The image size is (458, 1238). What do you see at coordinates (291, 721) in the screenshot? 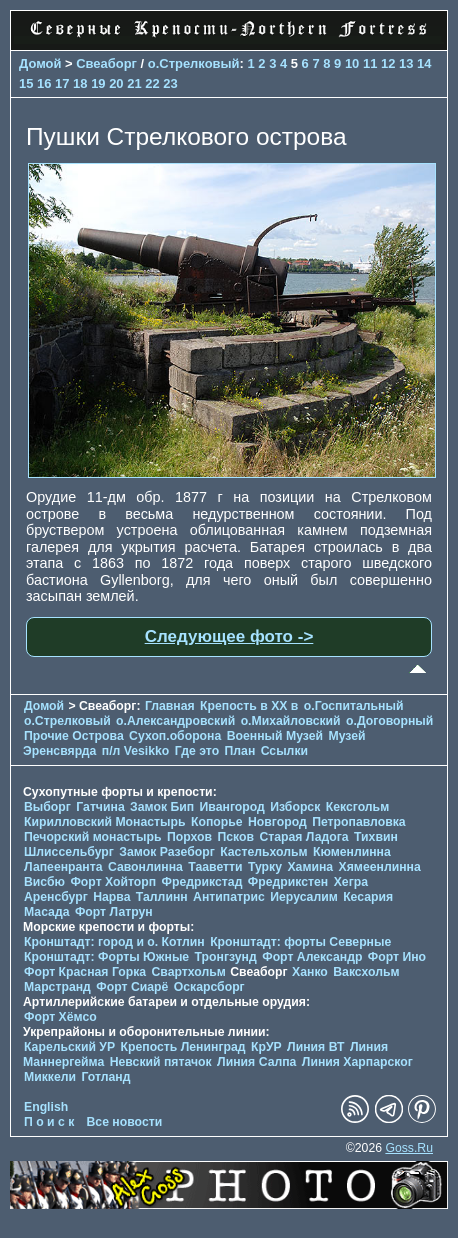
I see `о.Михайловский` at bounding box center [291, 721].